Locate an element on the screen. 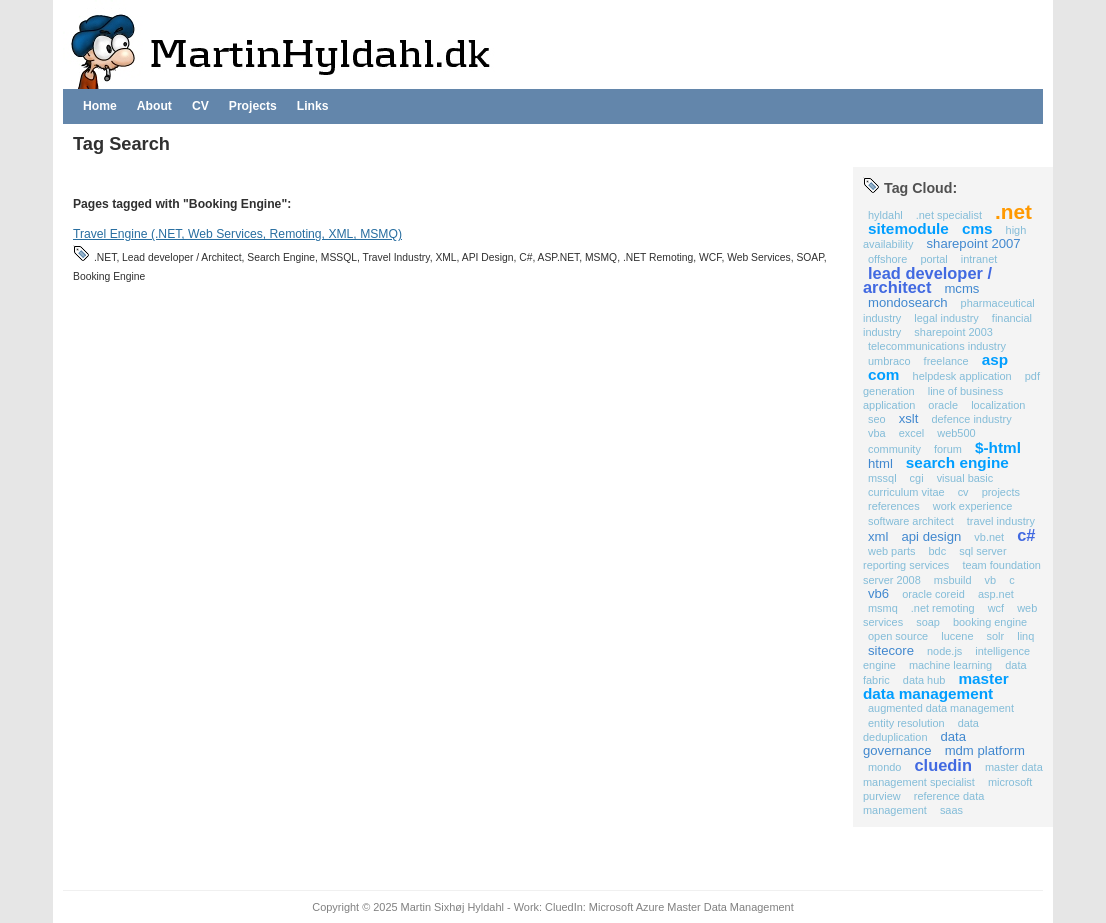 The image size is (1106, 923). SaaS is located at coordinates (951, 810).